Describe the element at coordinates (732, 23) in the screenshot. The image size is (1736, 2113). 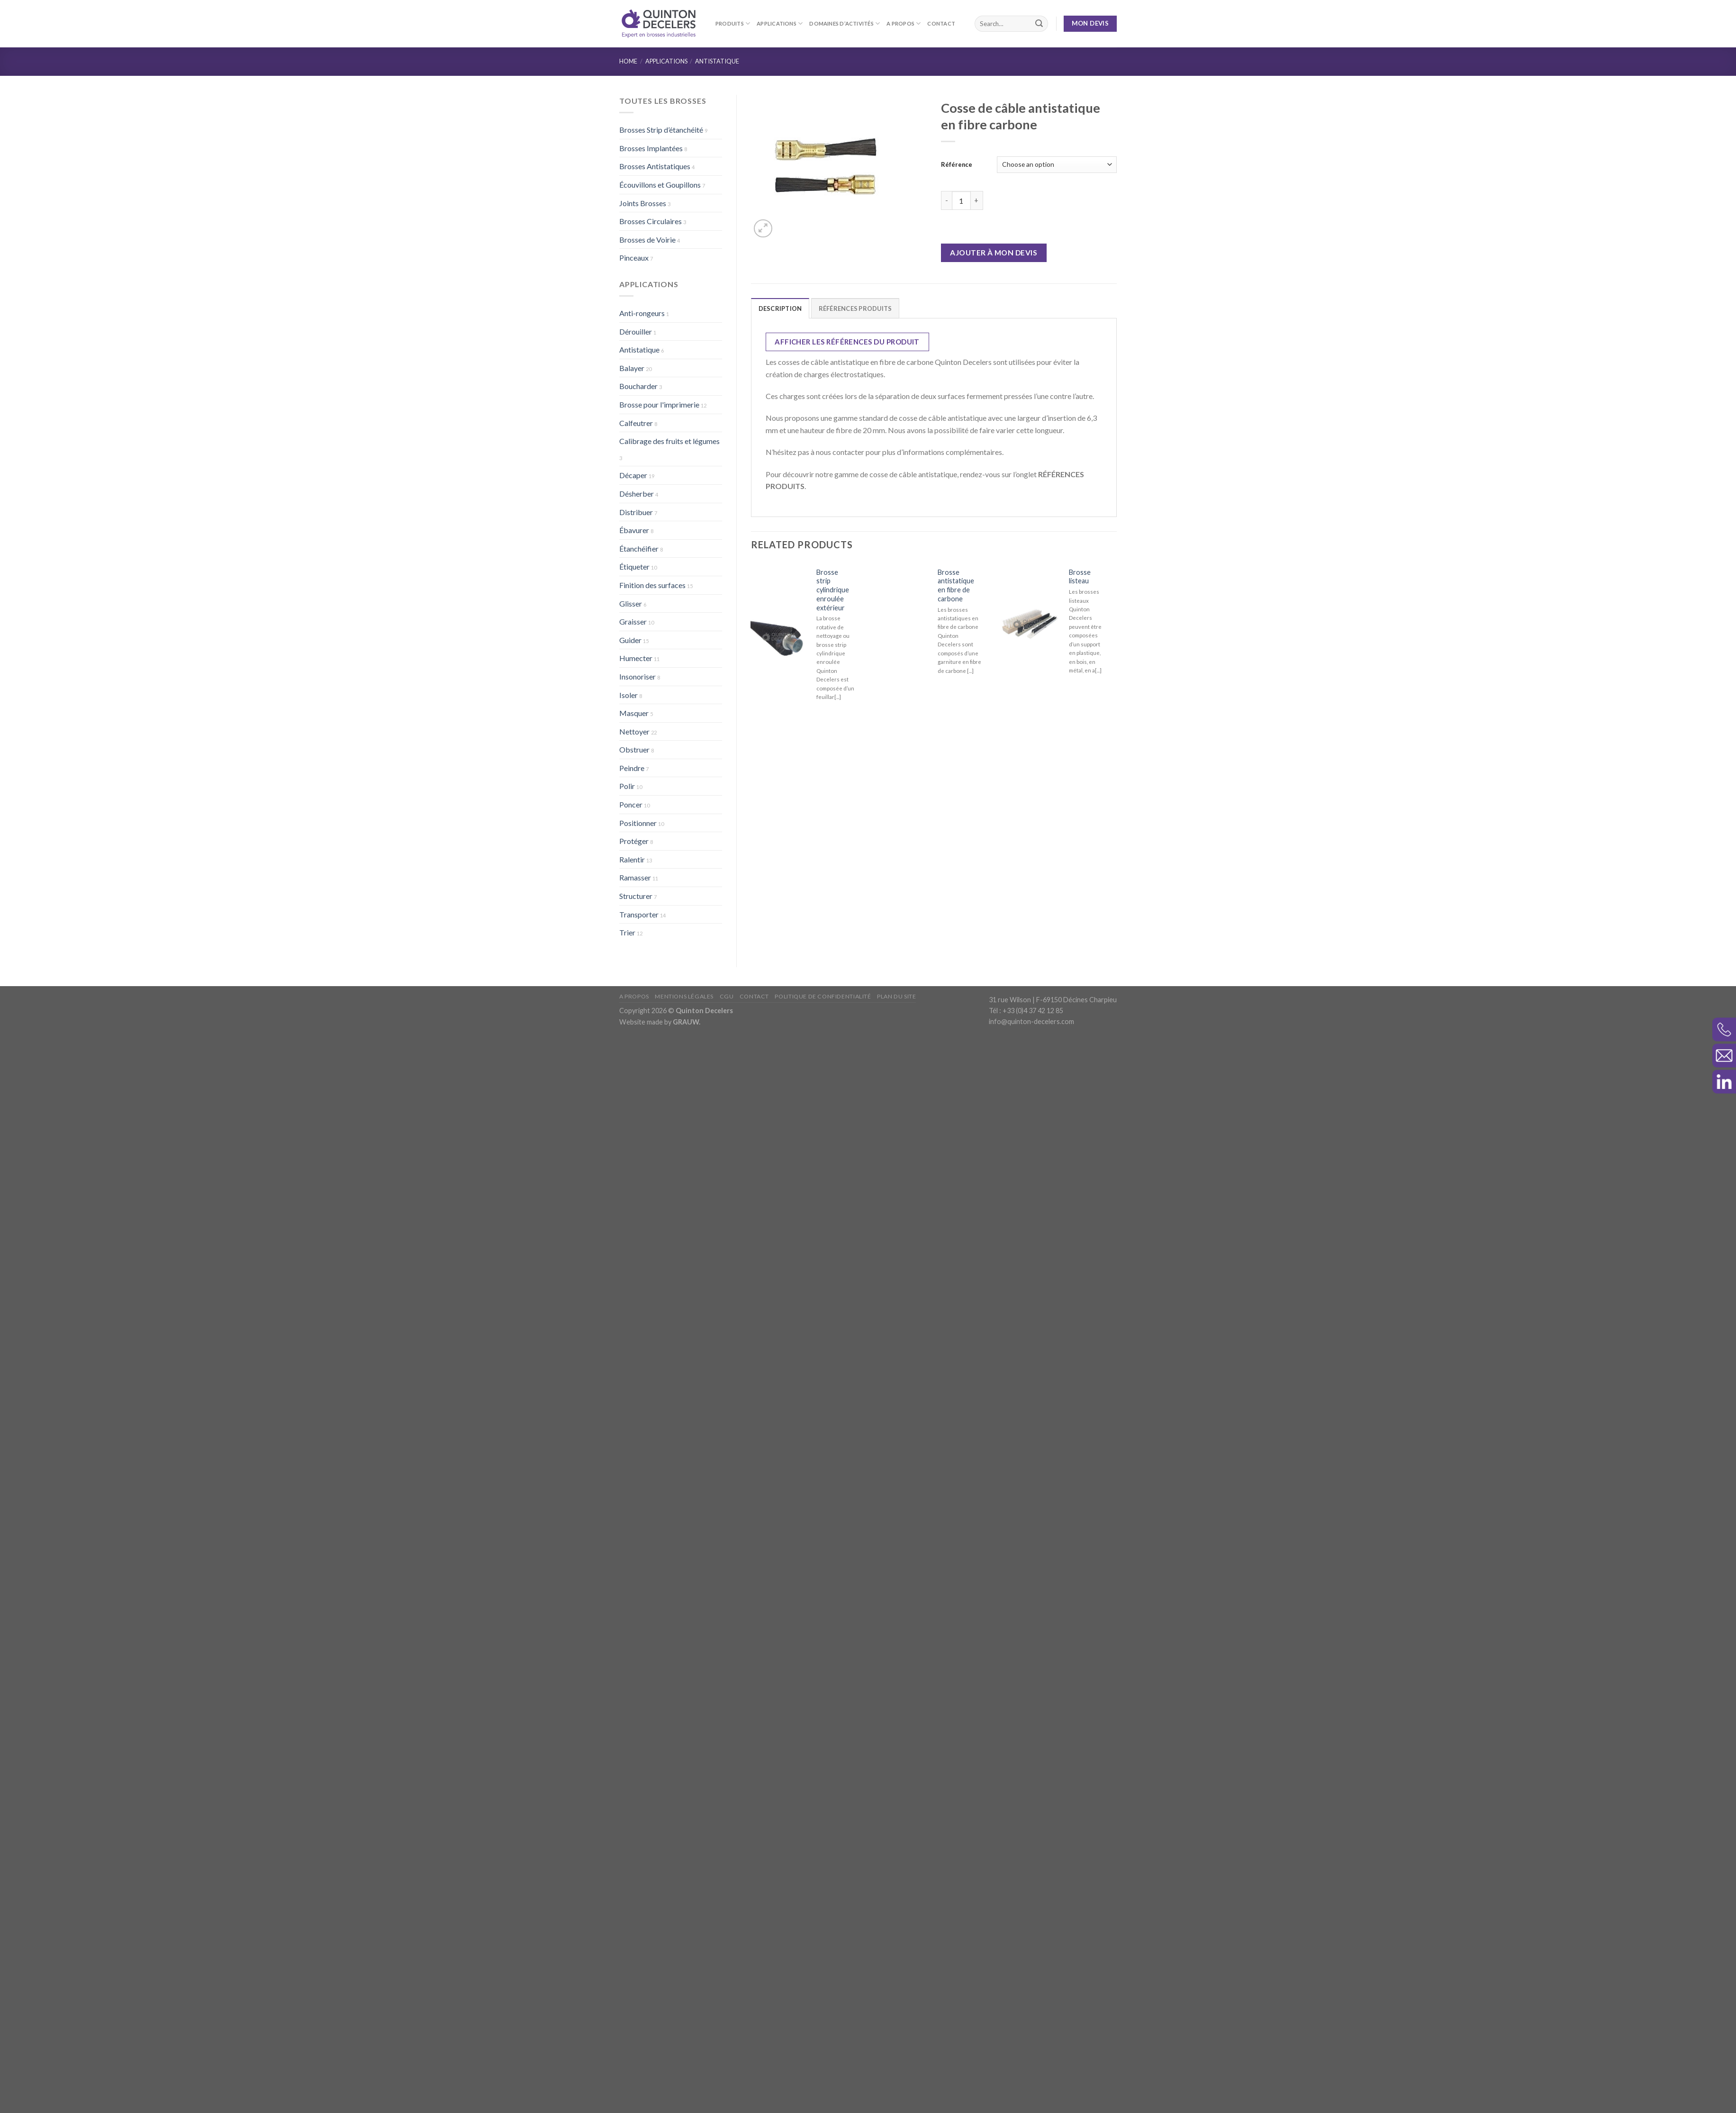
I see `Produits` at that location.